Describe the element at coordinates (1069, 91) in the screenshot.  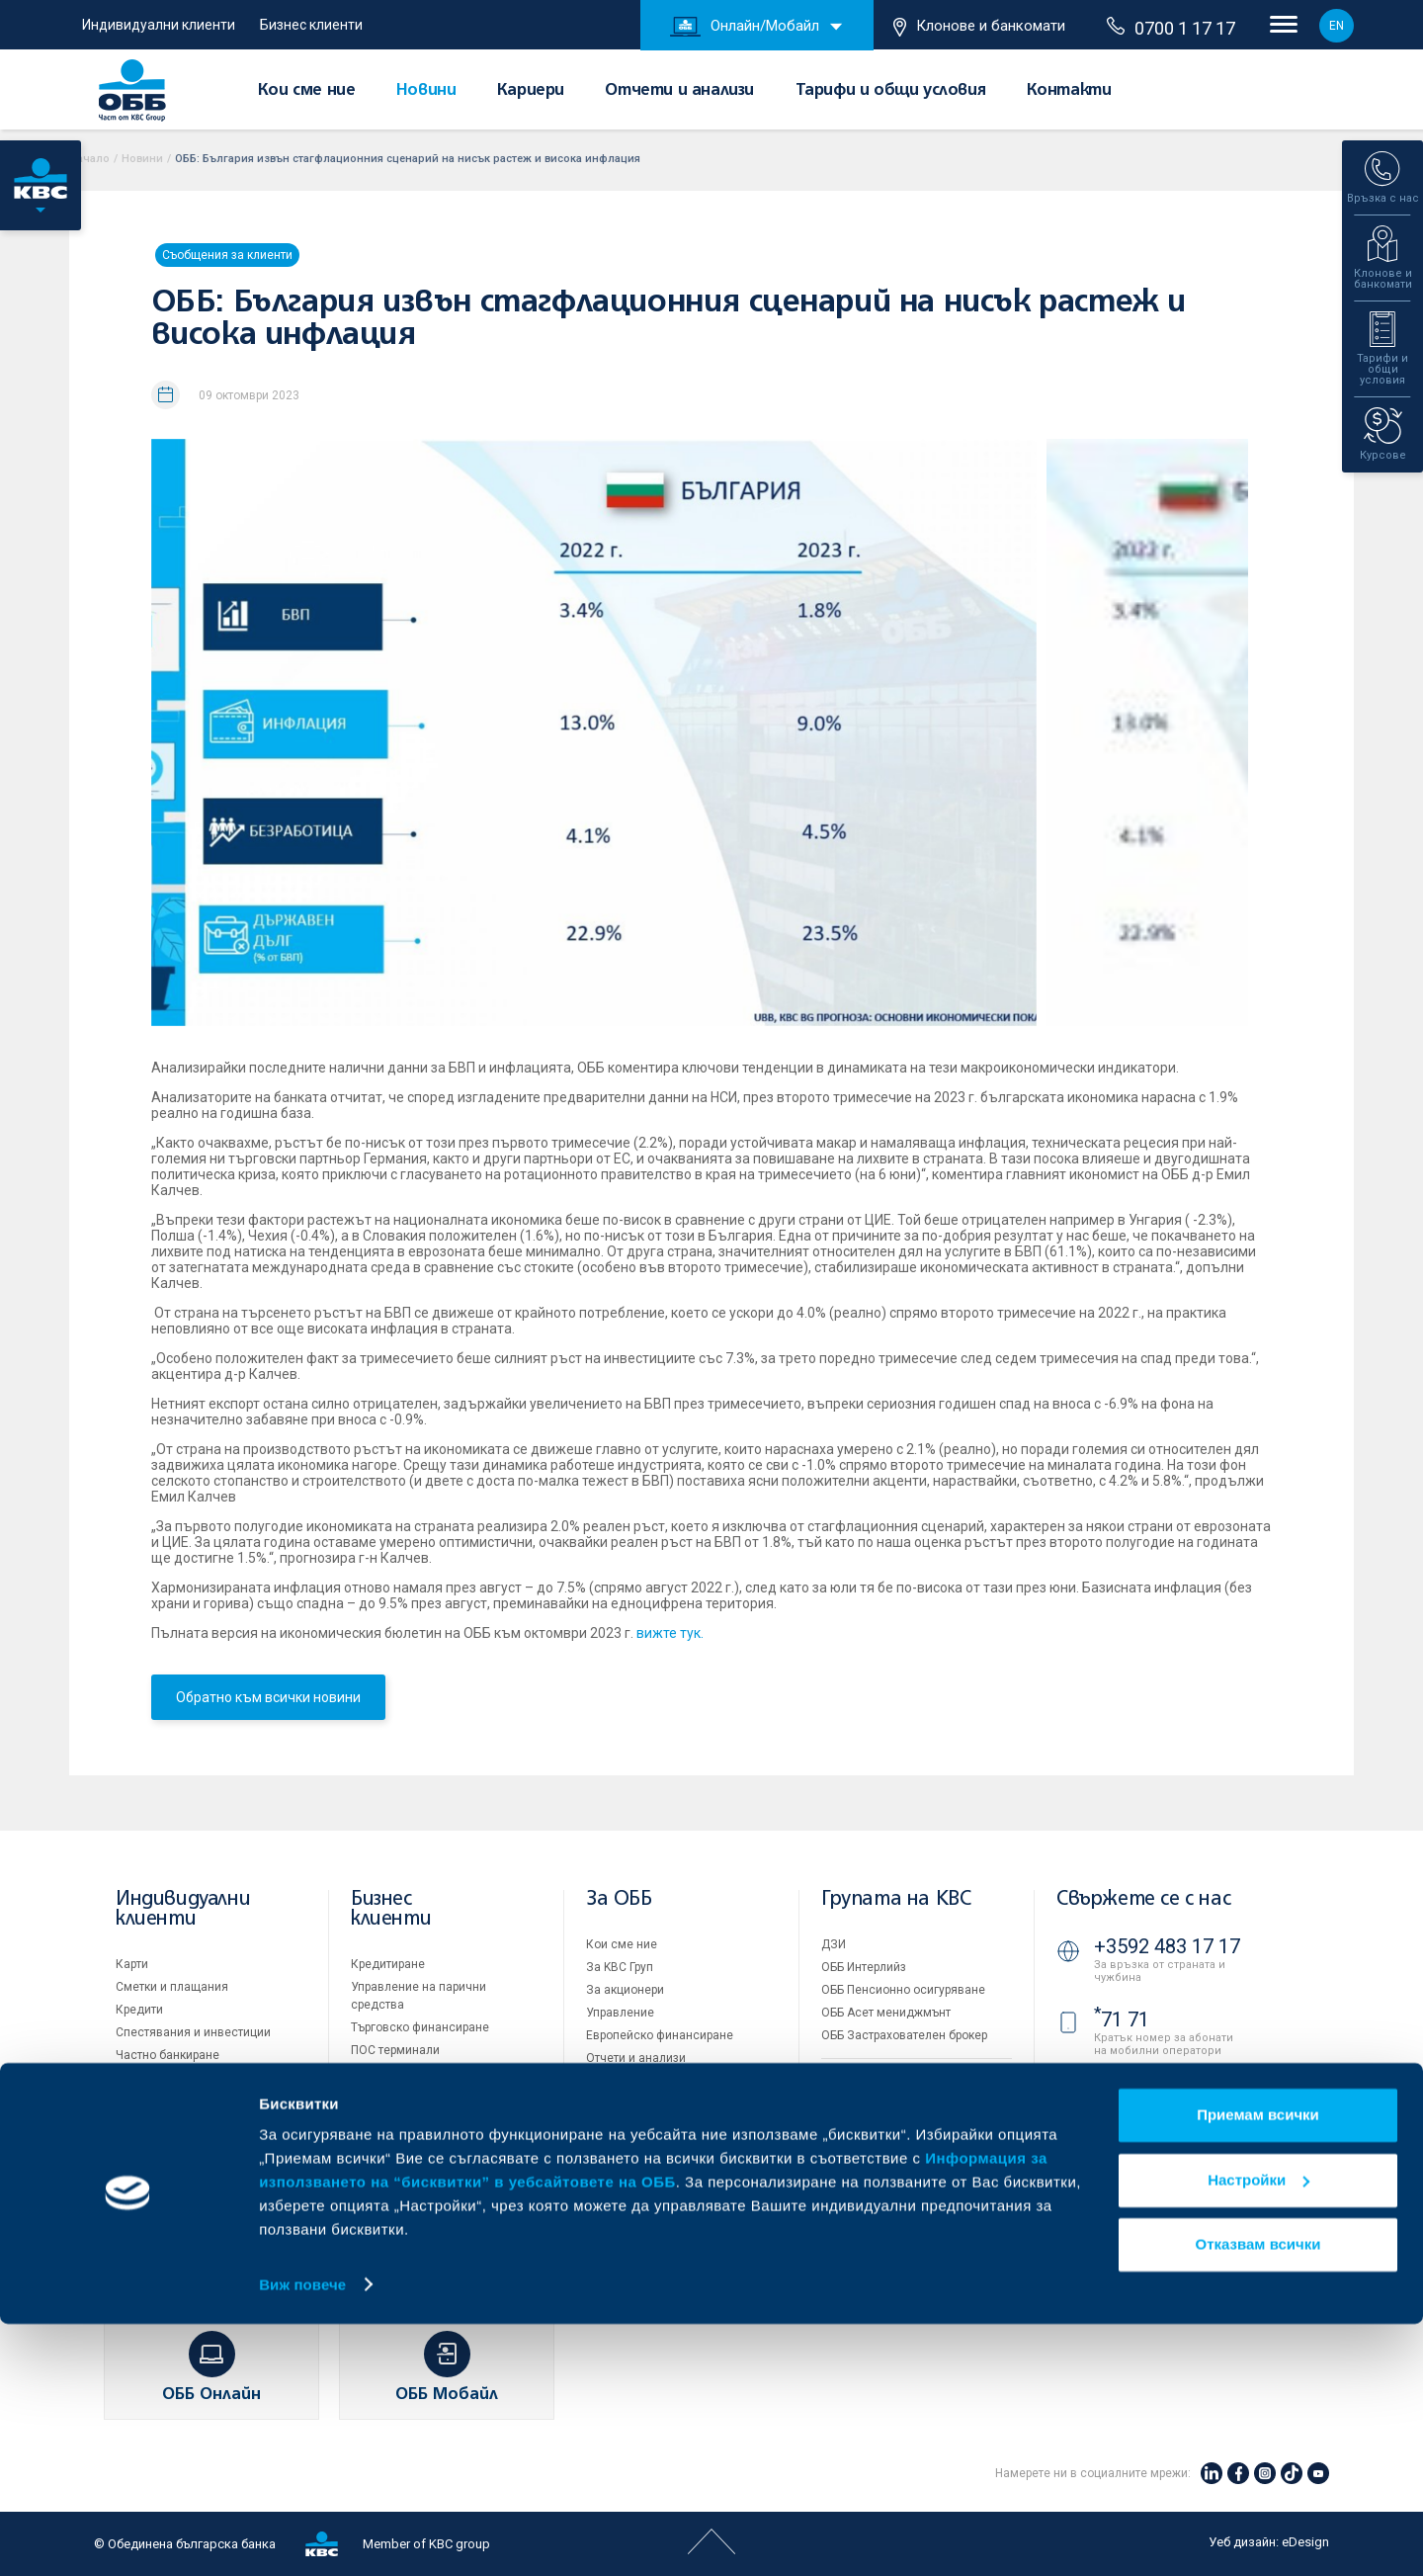
I see `Контакти` at that location.